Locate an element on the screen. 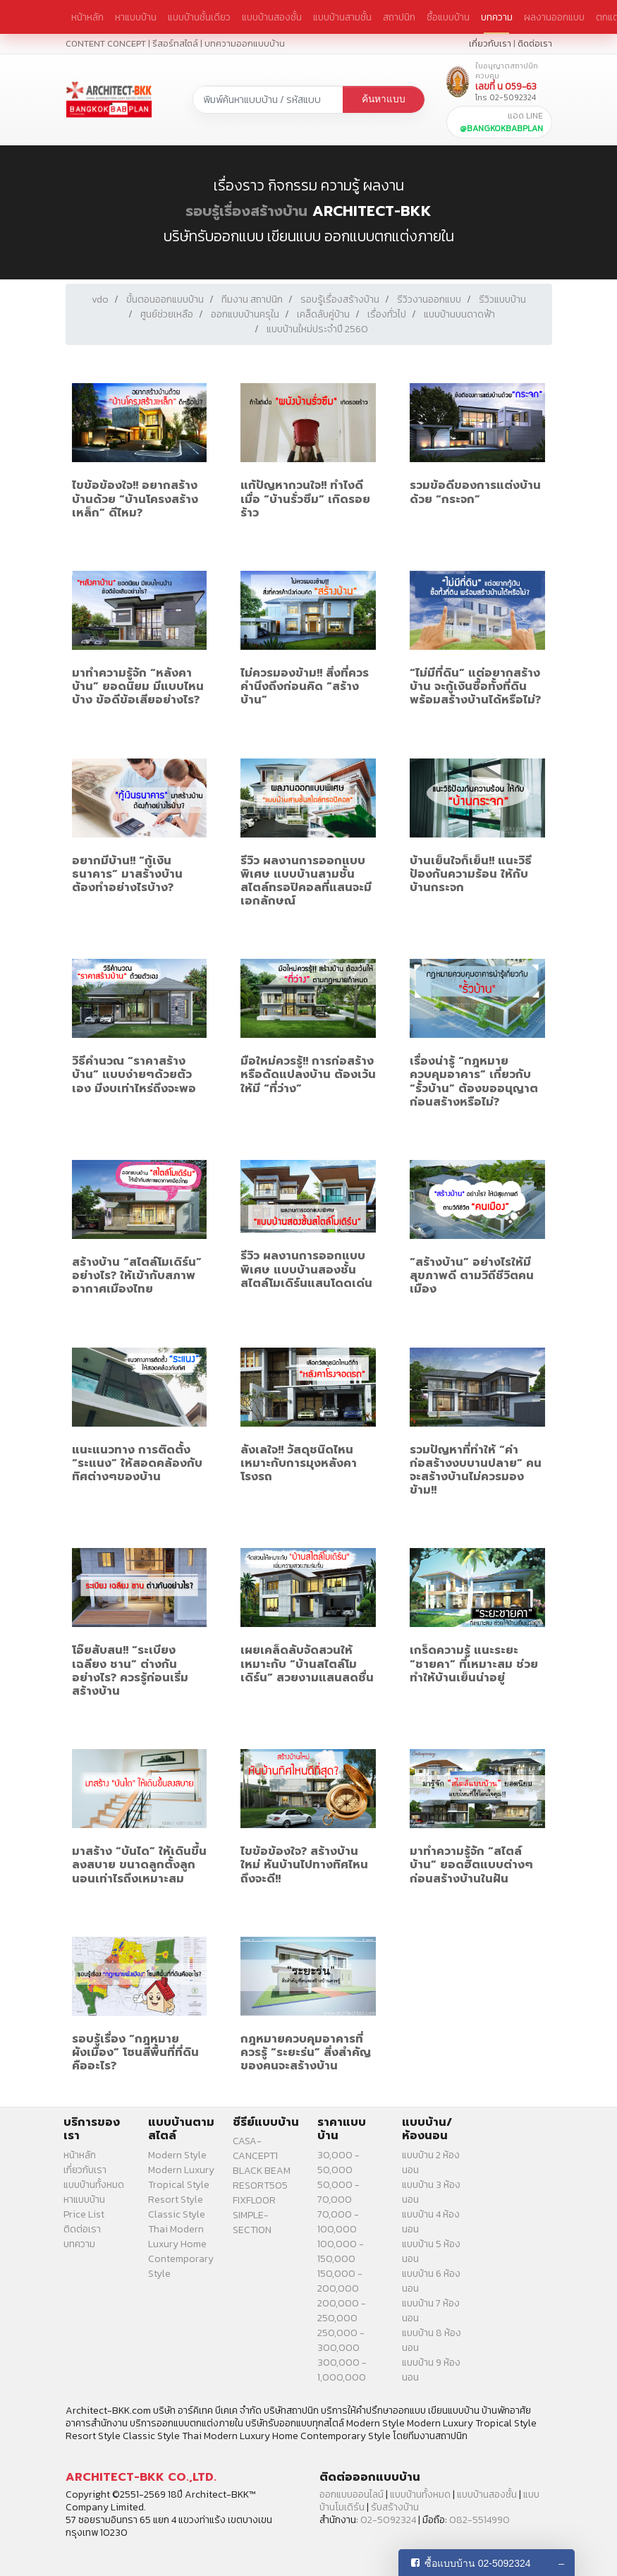 This screenshot has height=2576, width=617. เกี่ยวกับเรา is located at coordinates (490, 43).